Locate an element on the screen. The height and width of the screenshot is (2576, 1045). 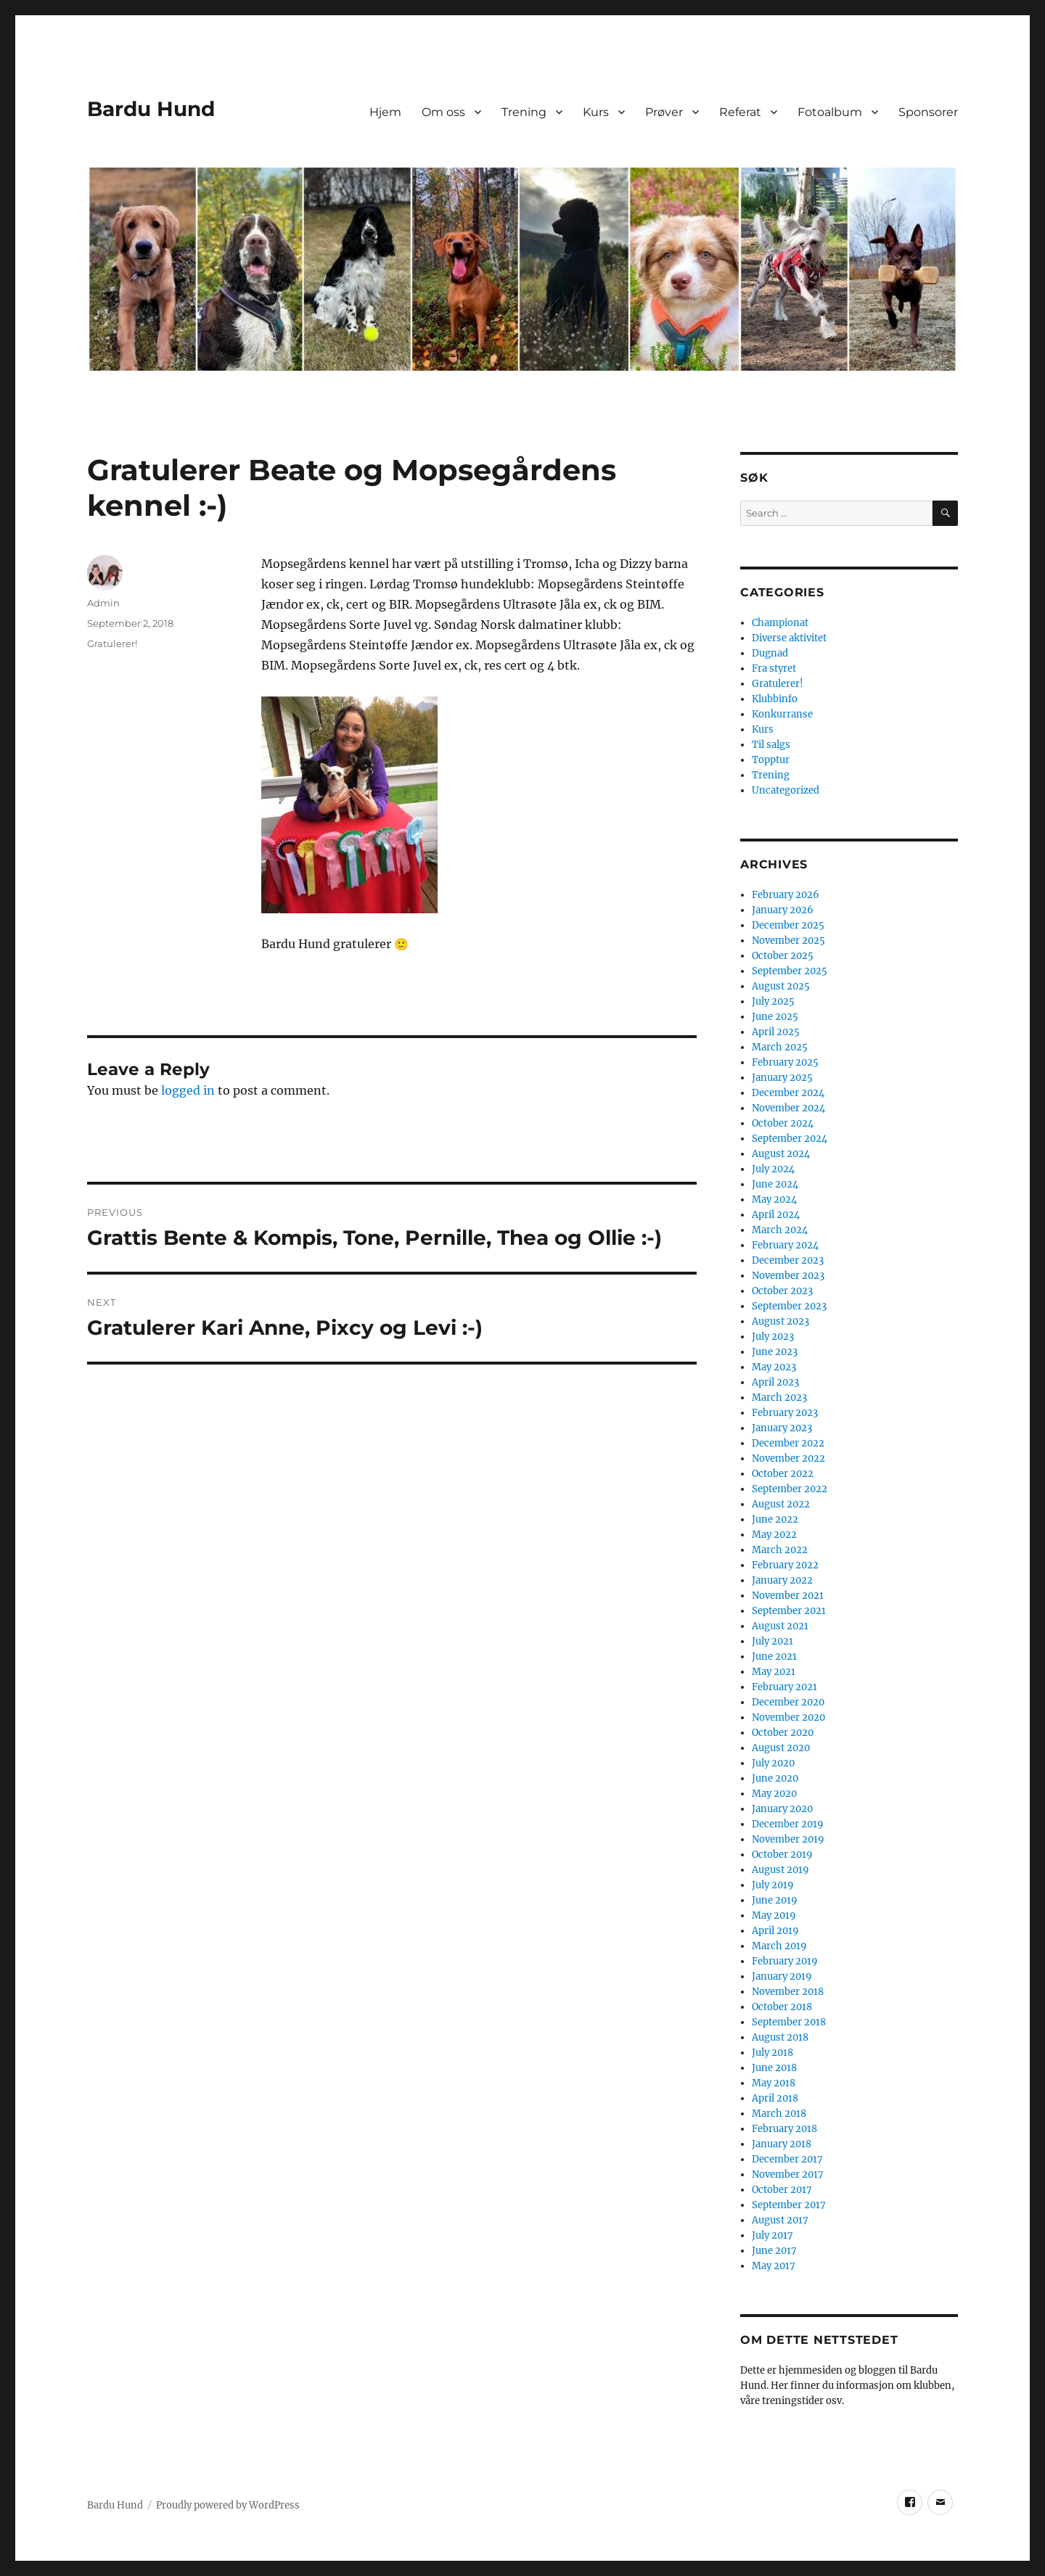
January 2020 is located at coordinates (782, 1809).